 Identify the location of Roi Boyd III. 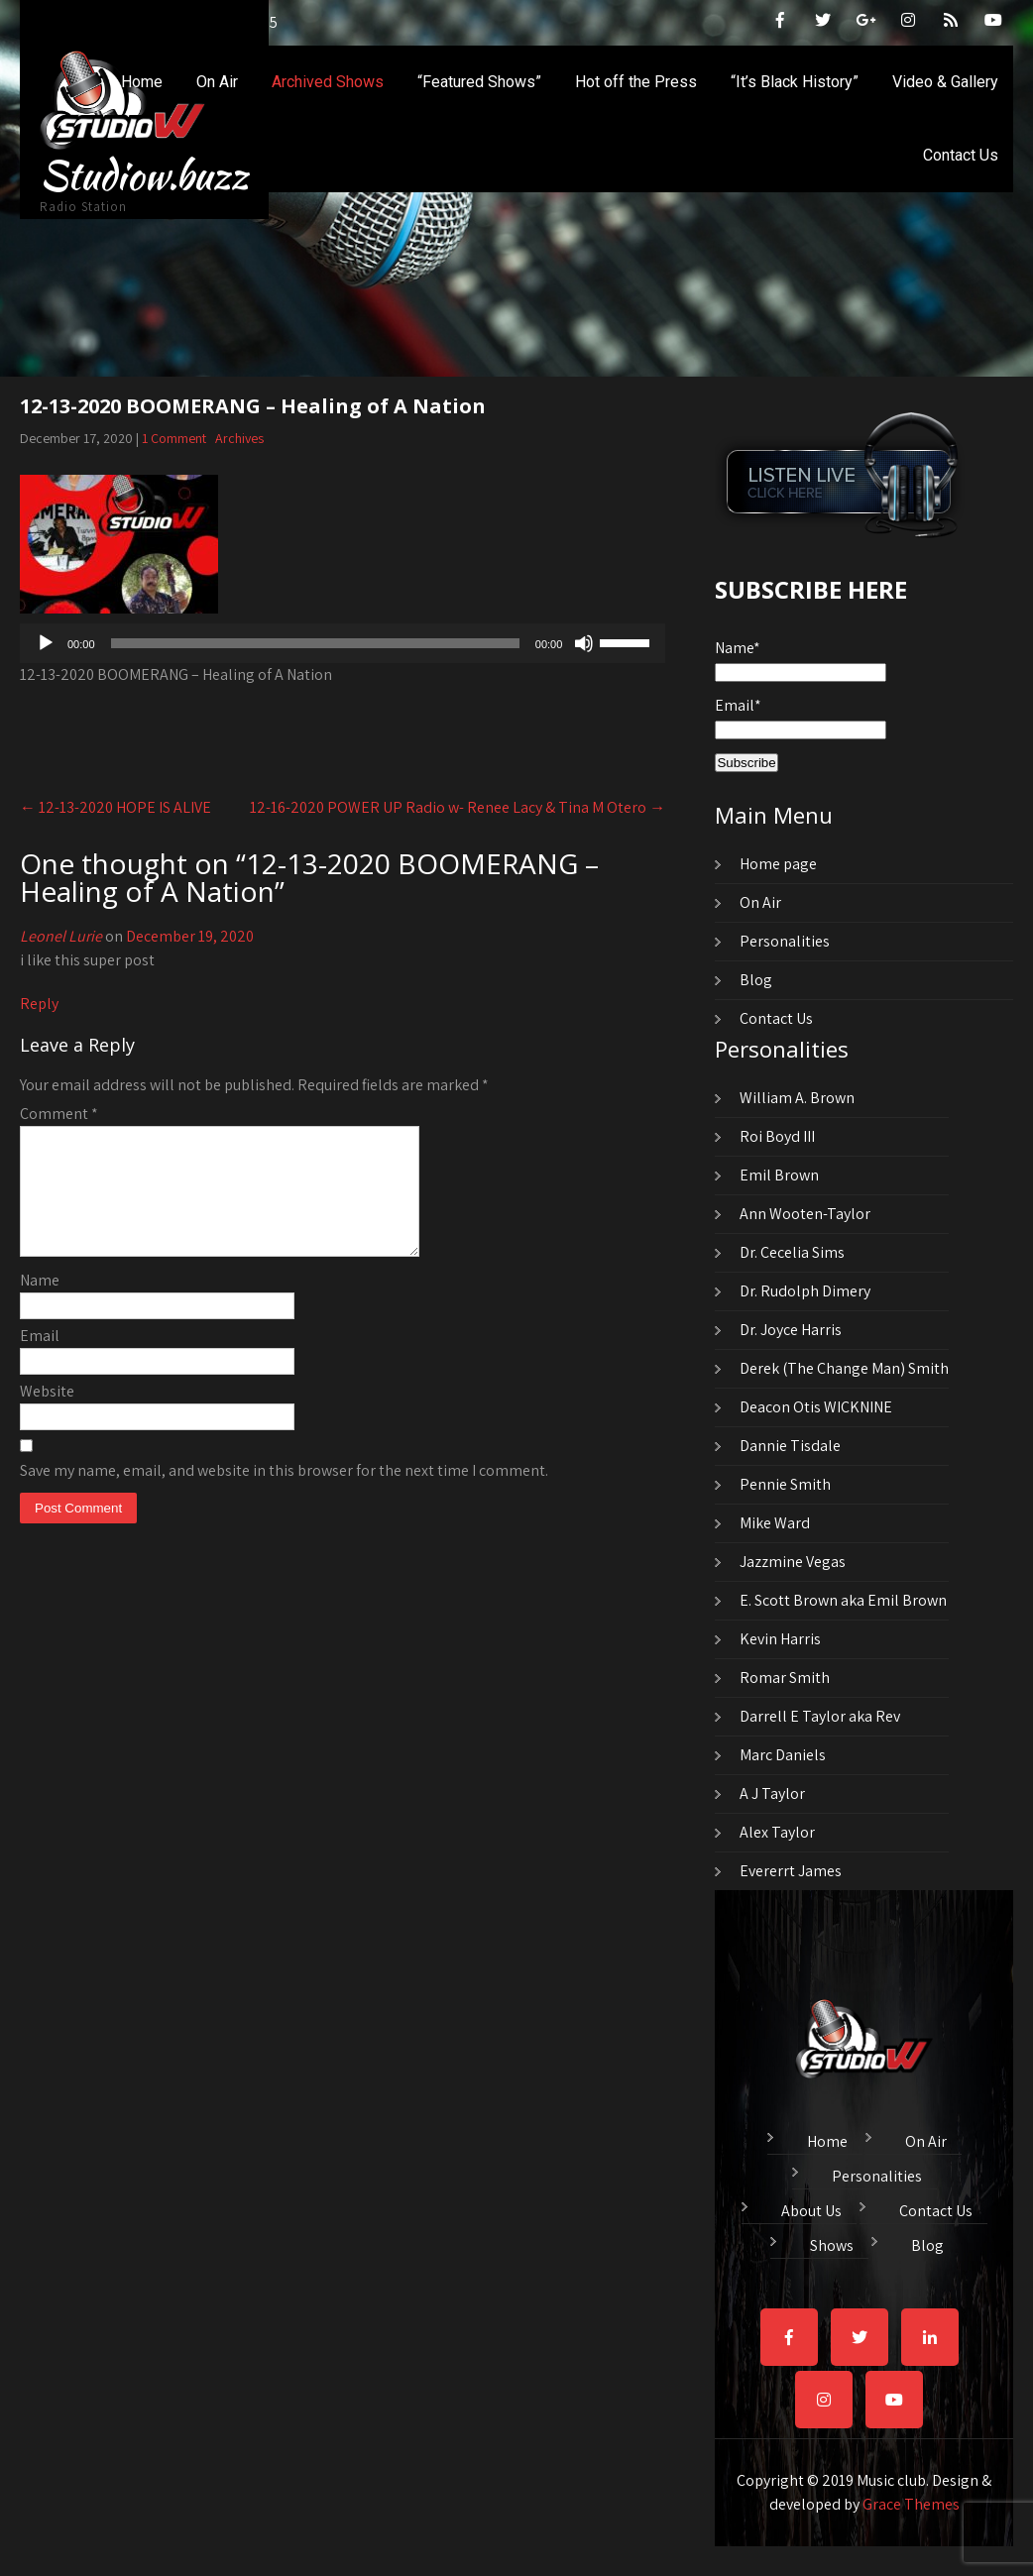
(777, 1136).